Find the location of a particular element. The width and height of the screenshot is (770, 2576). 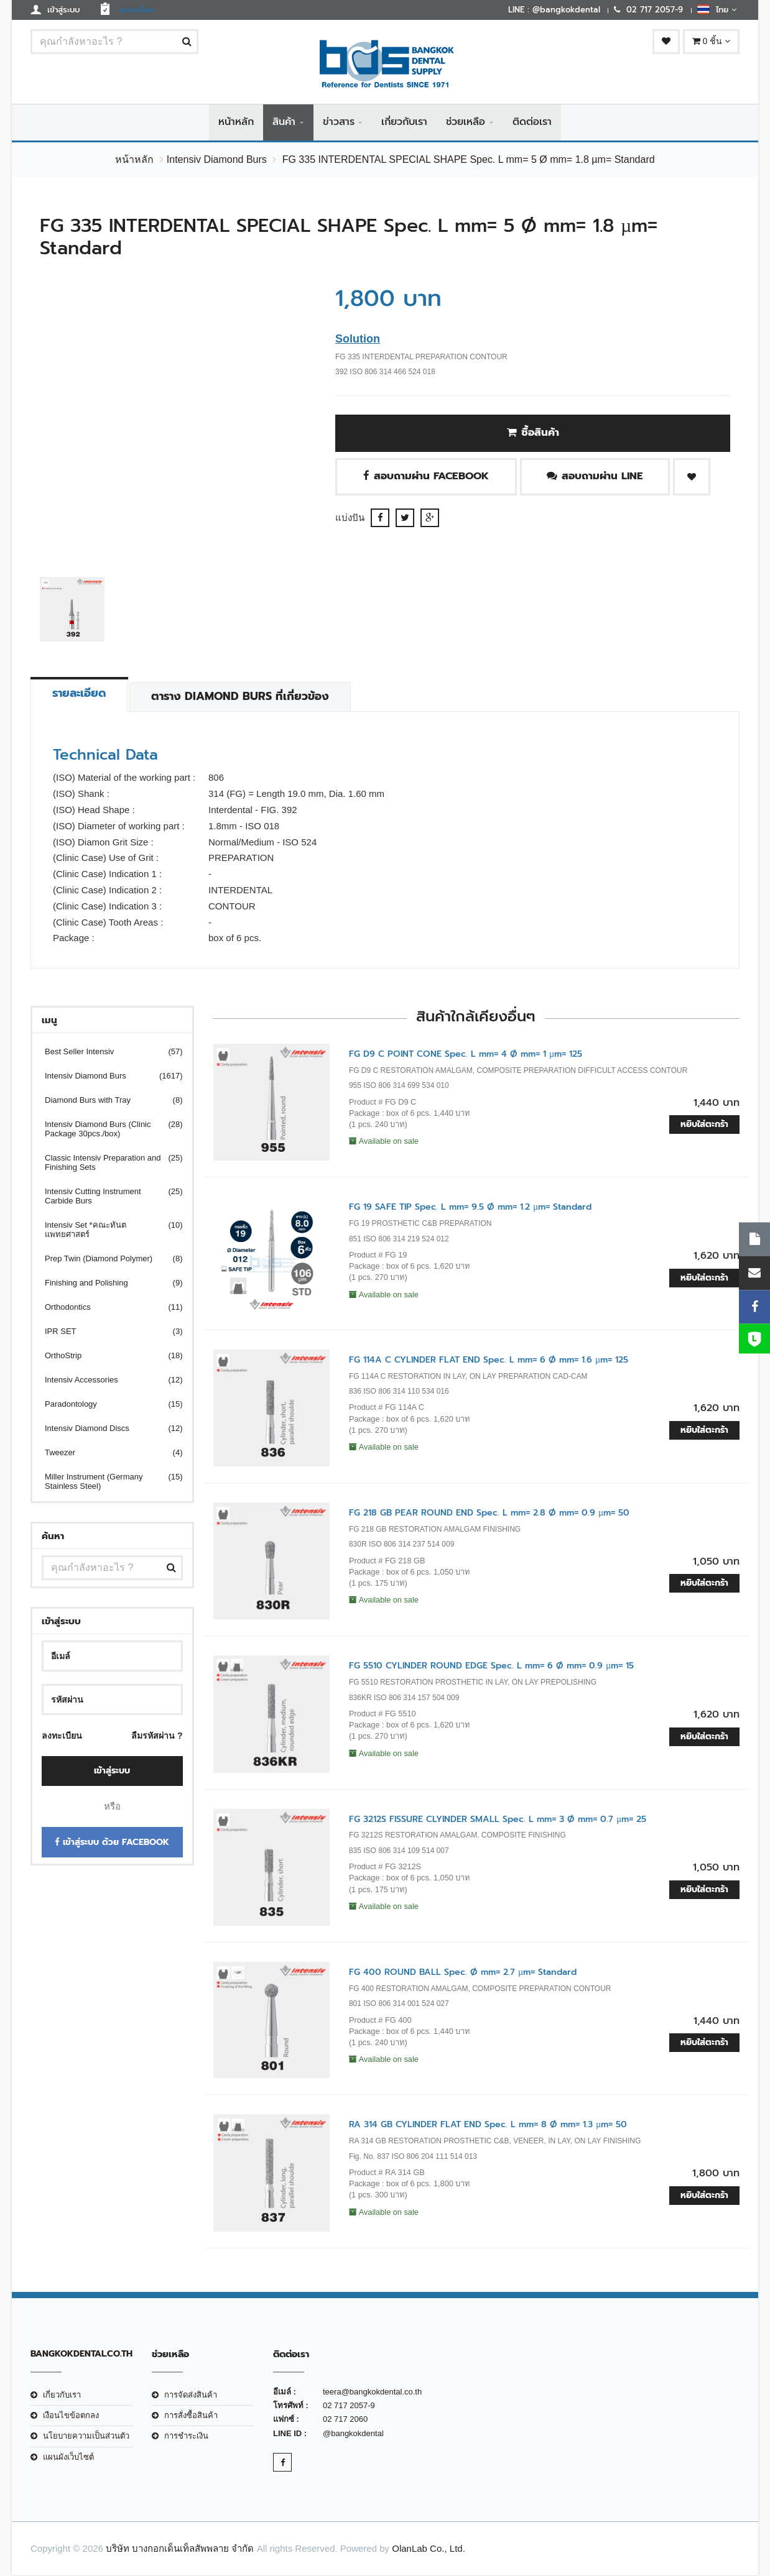

FG 218 GB PEAR ROUND END Spec. L mm= 2.8 Ø mm= 0.9 µm= 50 is located at coordinates (489, 1513).